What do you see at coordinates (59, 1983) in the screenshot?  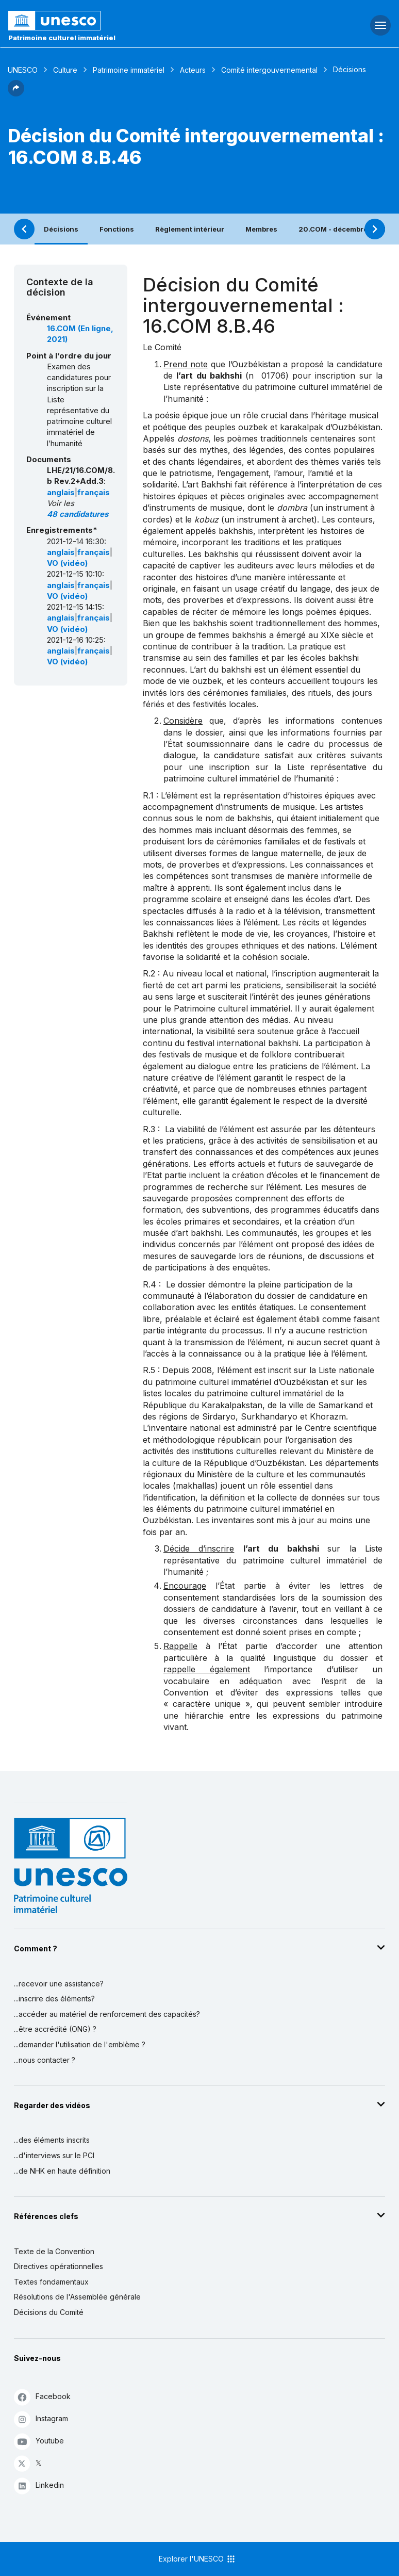 I see `...recevoir une assistance?` at bounding box center [59, 1983].